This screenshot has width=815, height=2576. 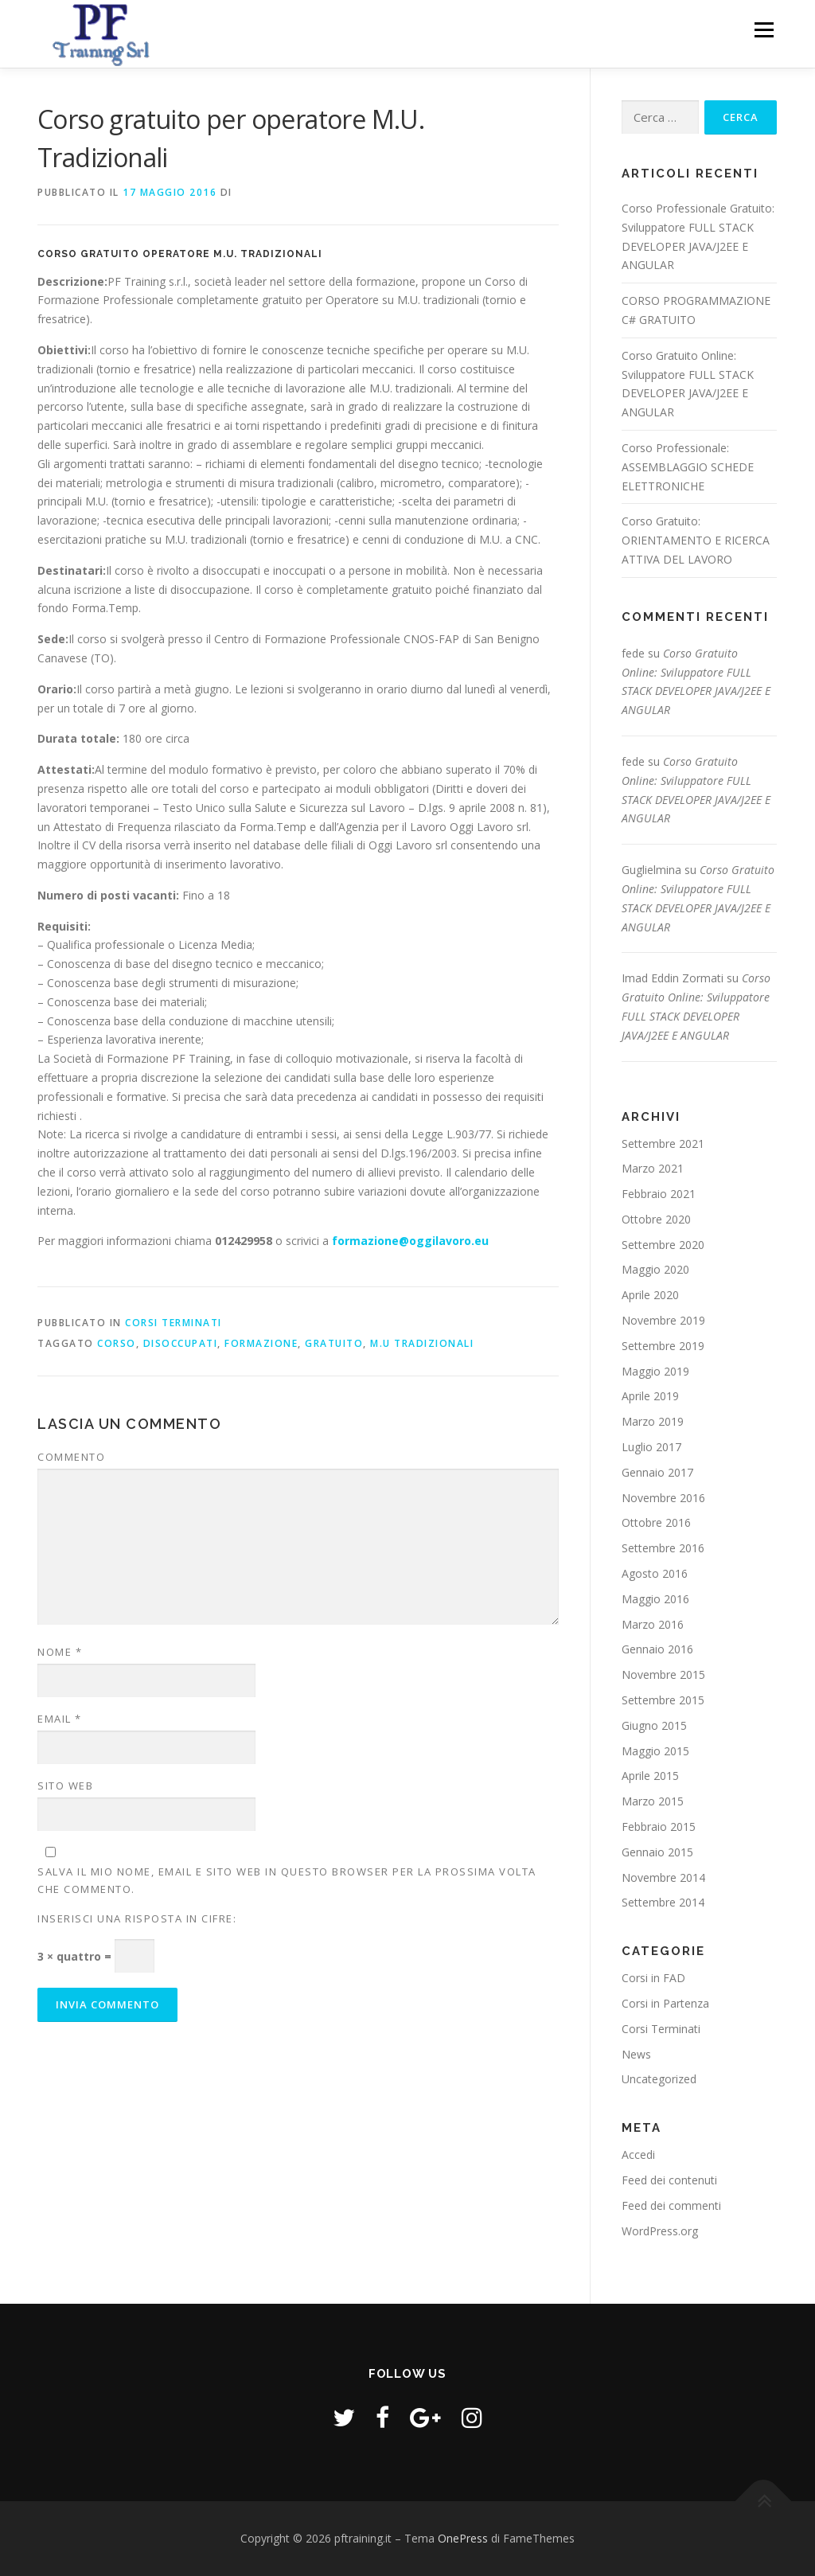 What do you see at coordinates (653, 1977) in the screenshot?
I see `Corsi in FAD` at bounding box center [653, 1977].